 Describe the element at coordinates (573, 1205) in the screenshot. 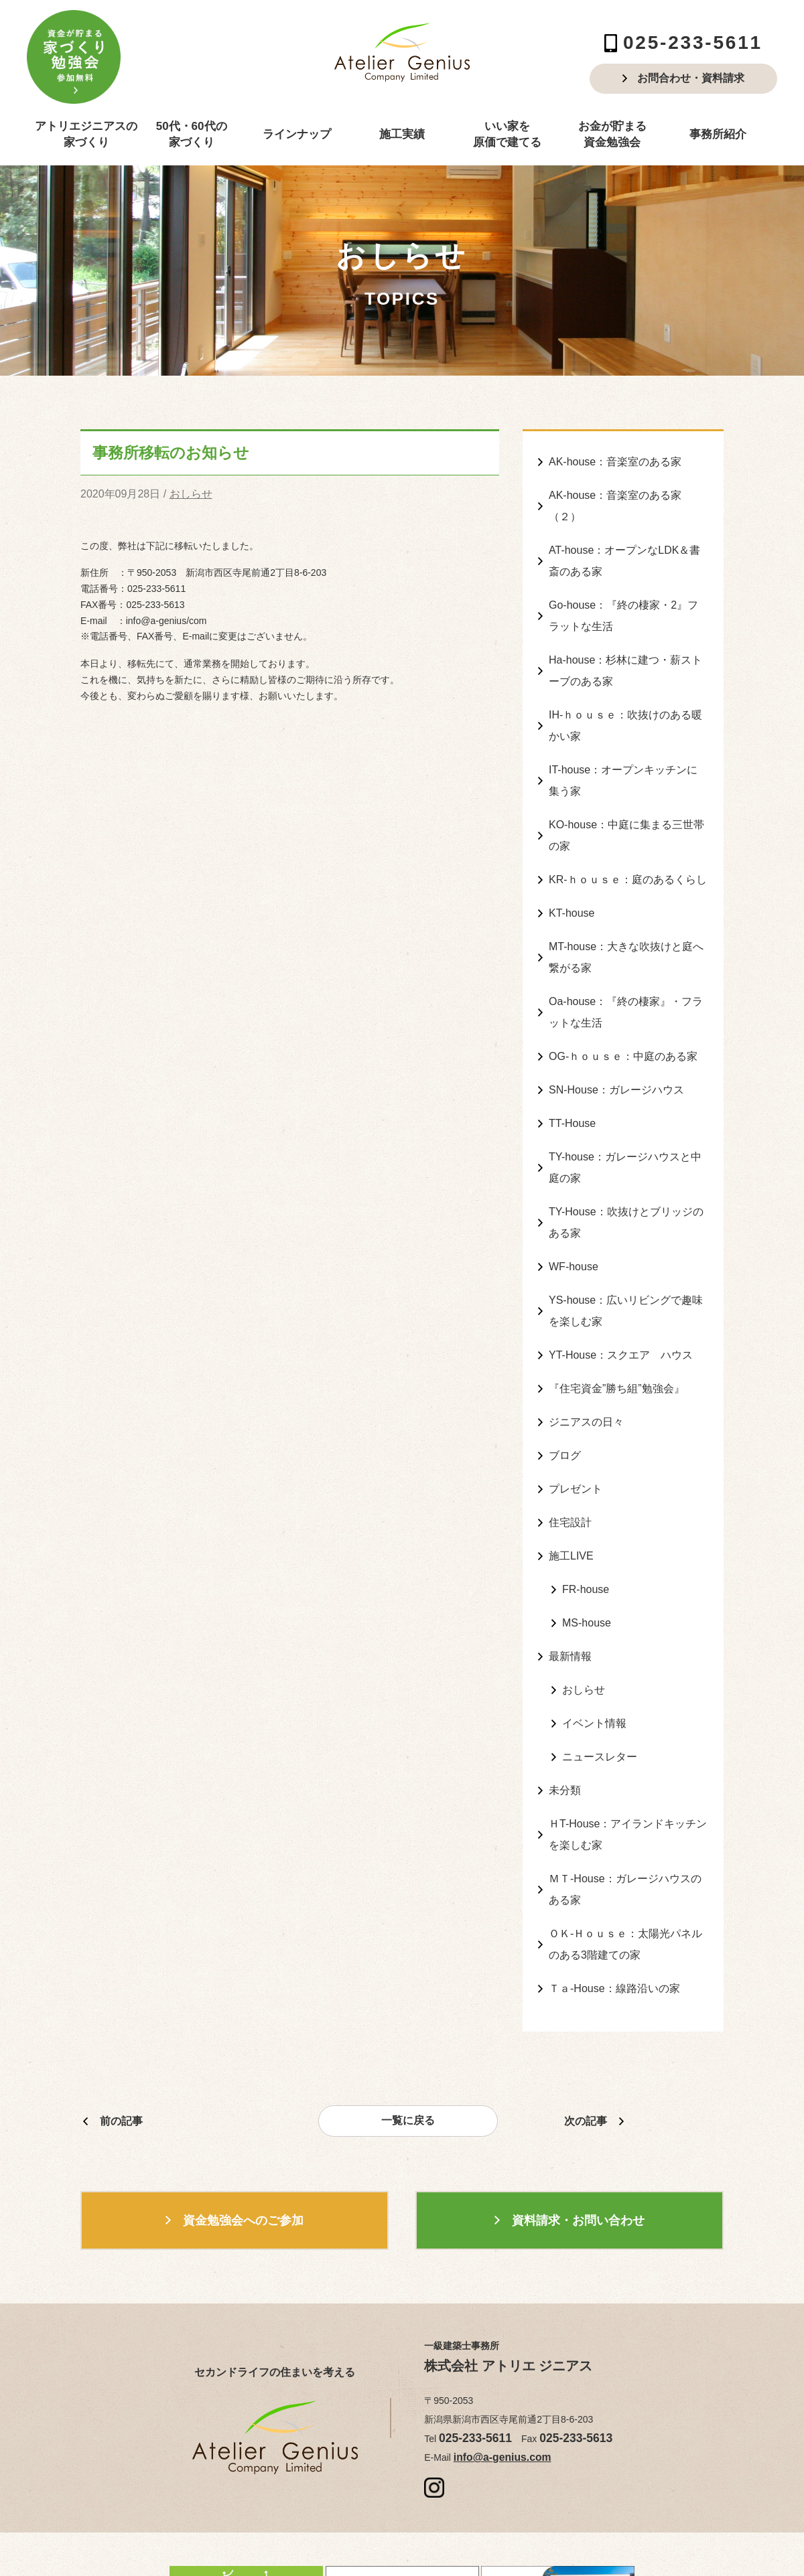

I see `WF-house` at that location.